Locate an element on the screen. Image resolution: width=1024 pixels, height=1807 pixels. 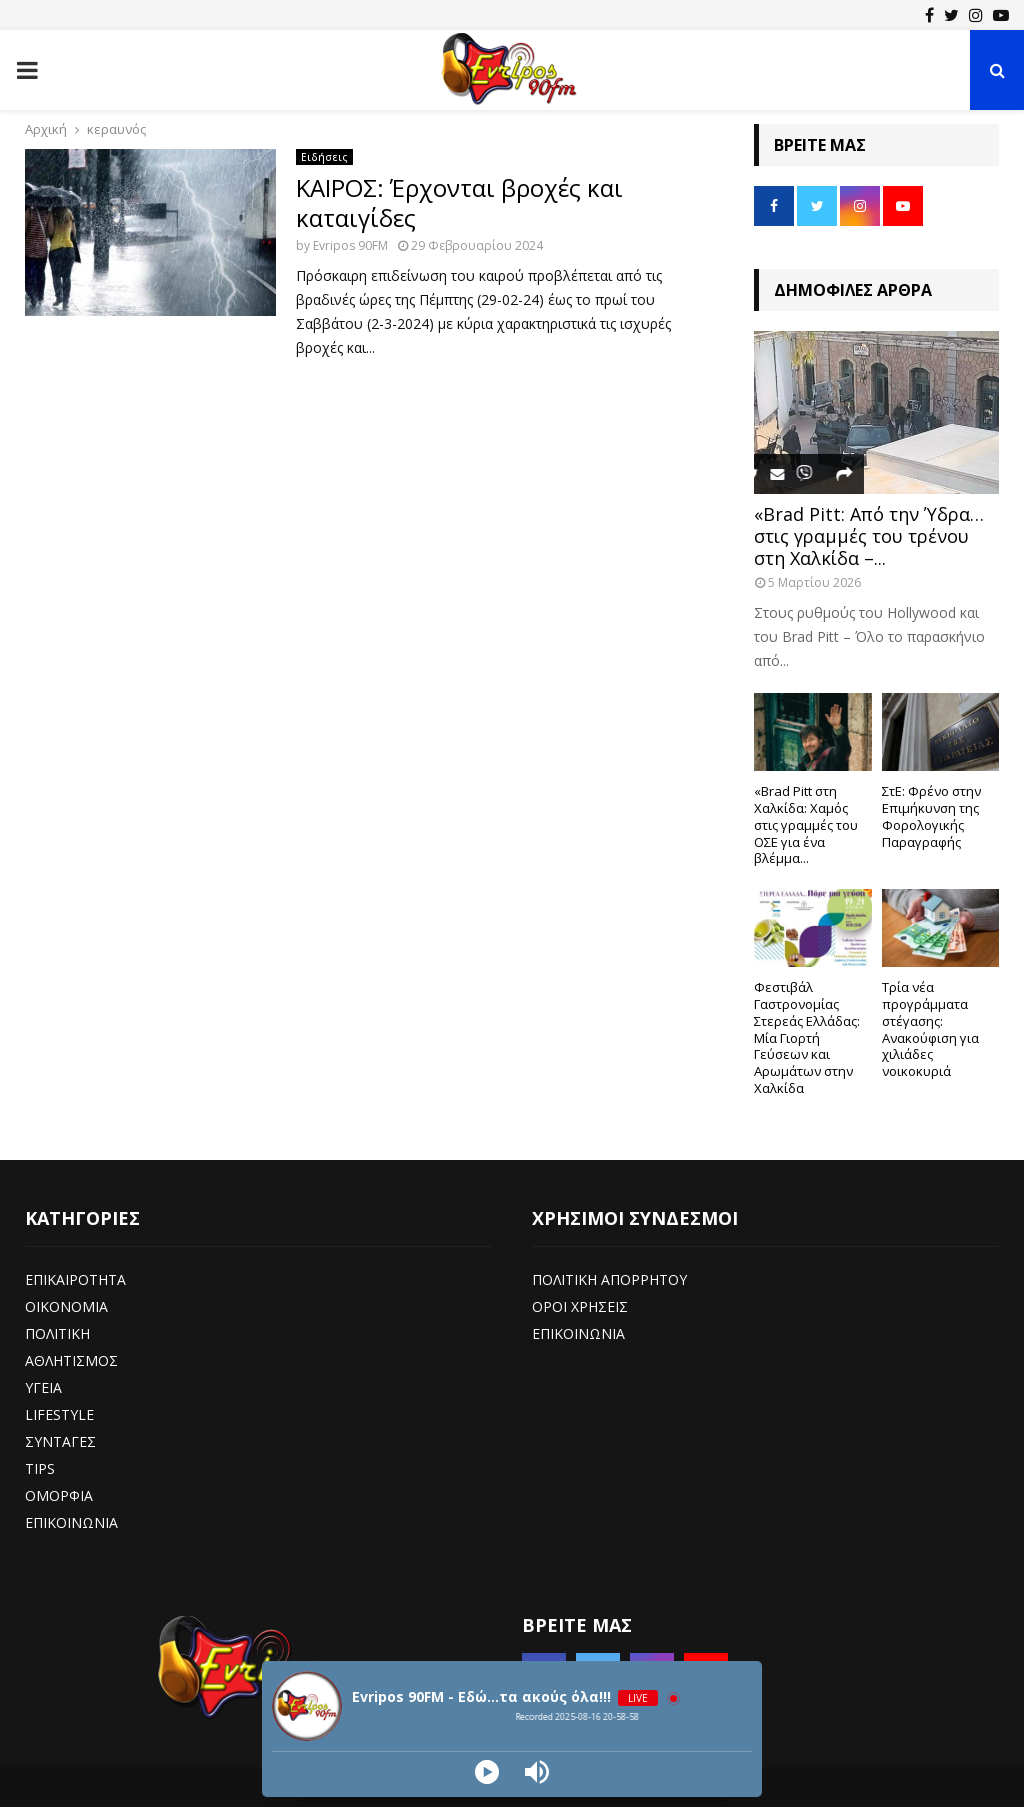
ΟΙΚΟΝΟΜΙΑ is located at coordinates (66, 1306).